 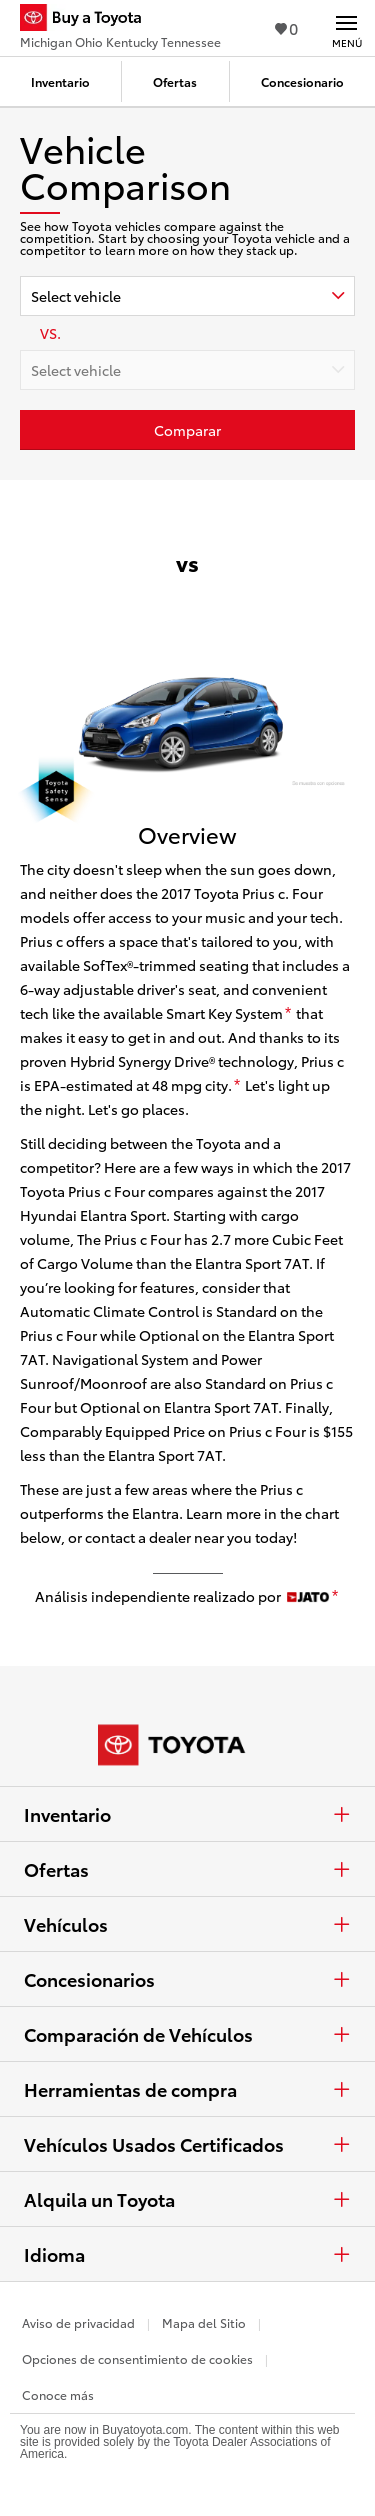 I want to click on Aviso de privacidad, so click(x=78, y=2322).